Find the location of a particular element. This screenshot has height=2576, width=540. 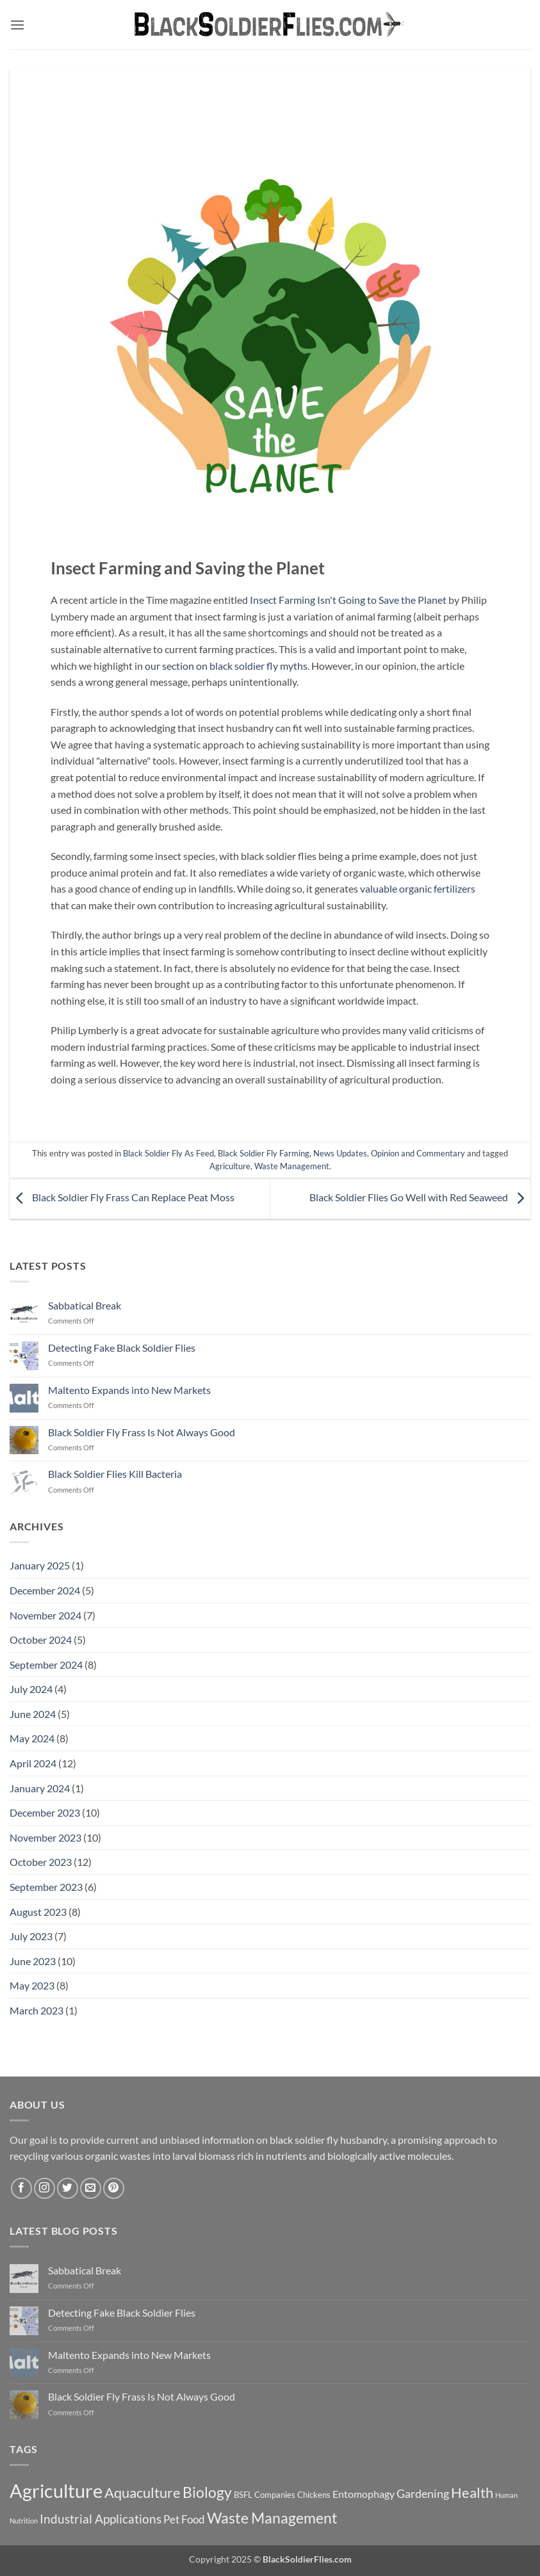

Waste Management [Waste Management (23 items)] is located at coordinates (272, 2518).